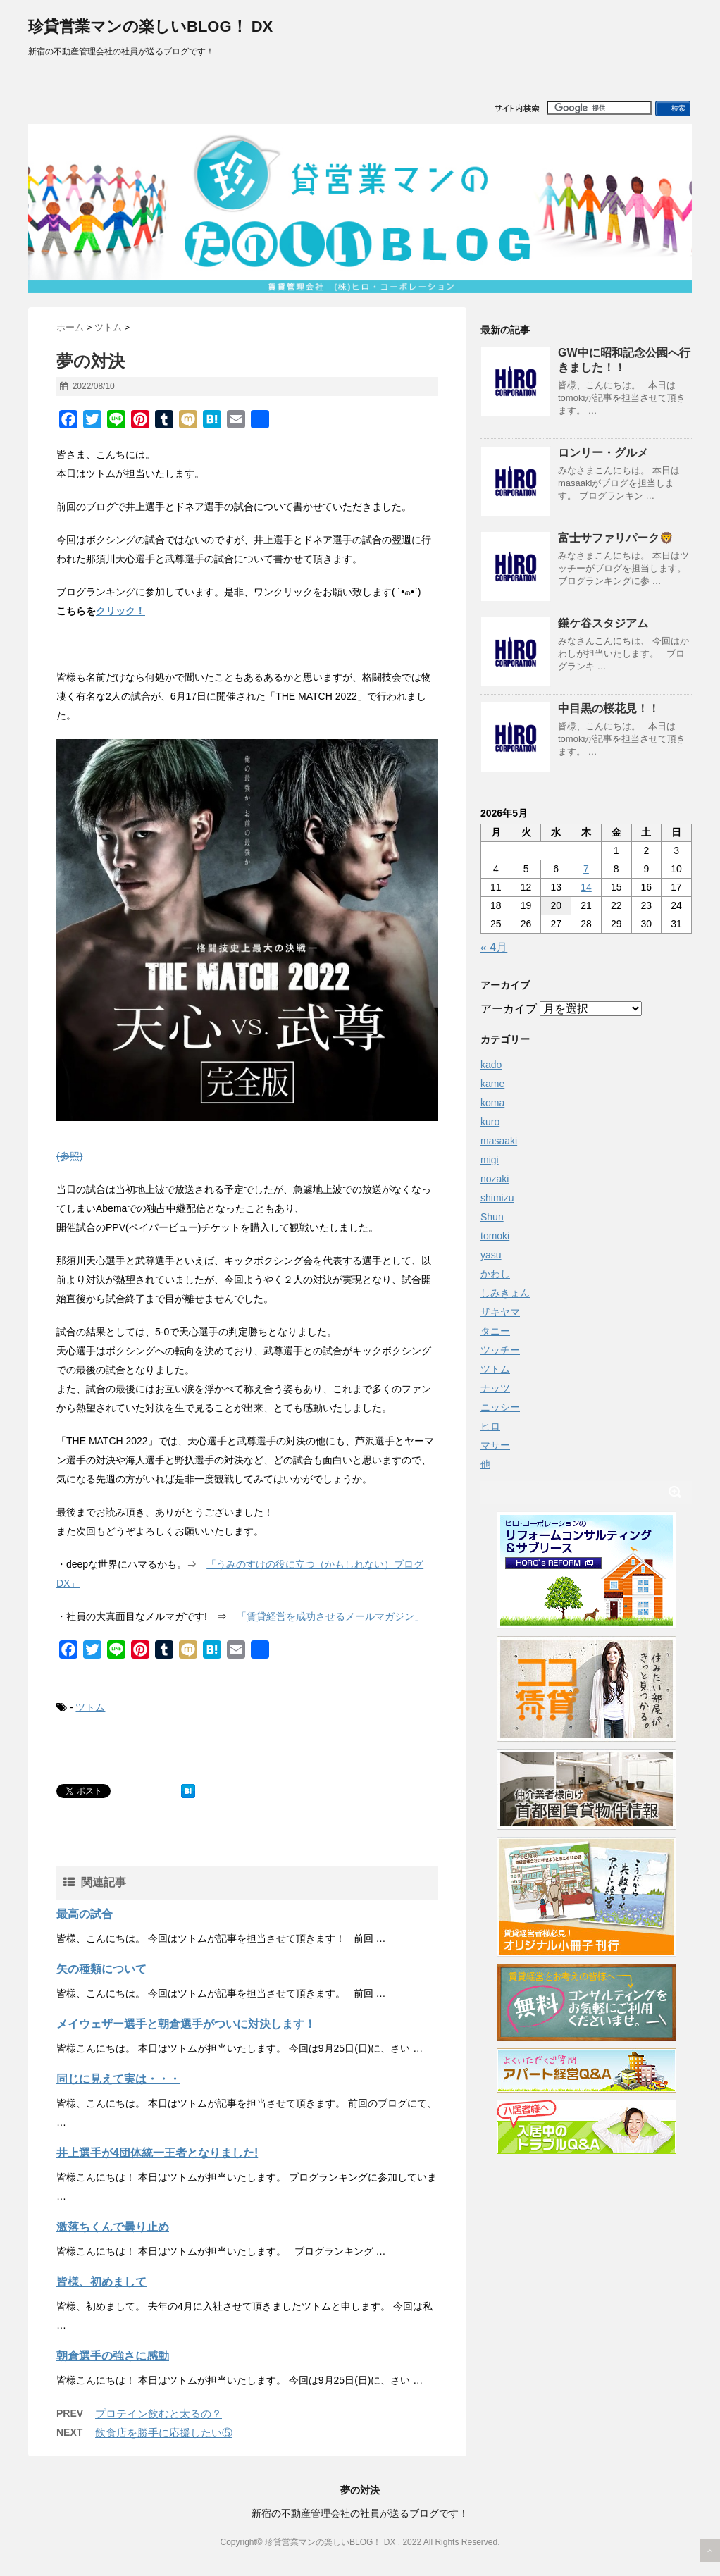 Image resolution: width=720 pixels, height=2576 pixels. Describe the element at coordinates (500, 1350) in the screenshot. I see `ツッチー` at that location.